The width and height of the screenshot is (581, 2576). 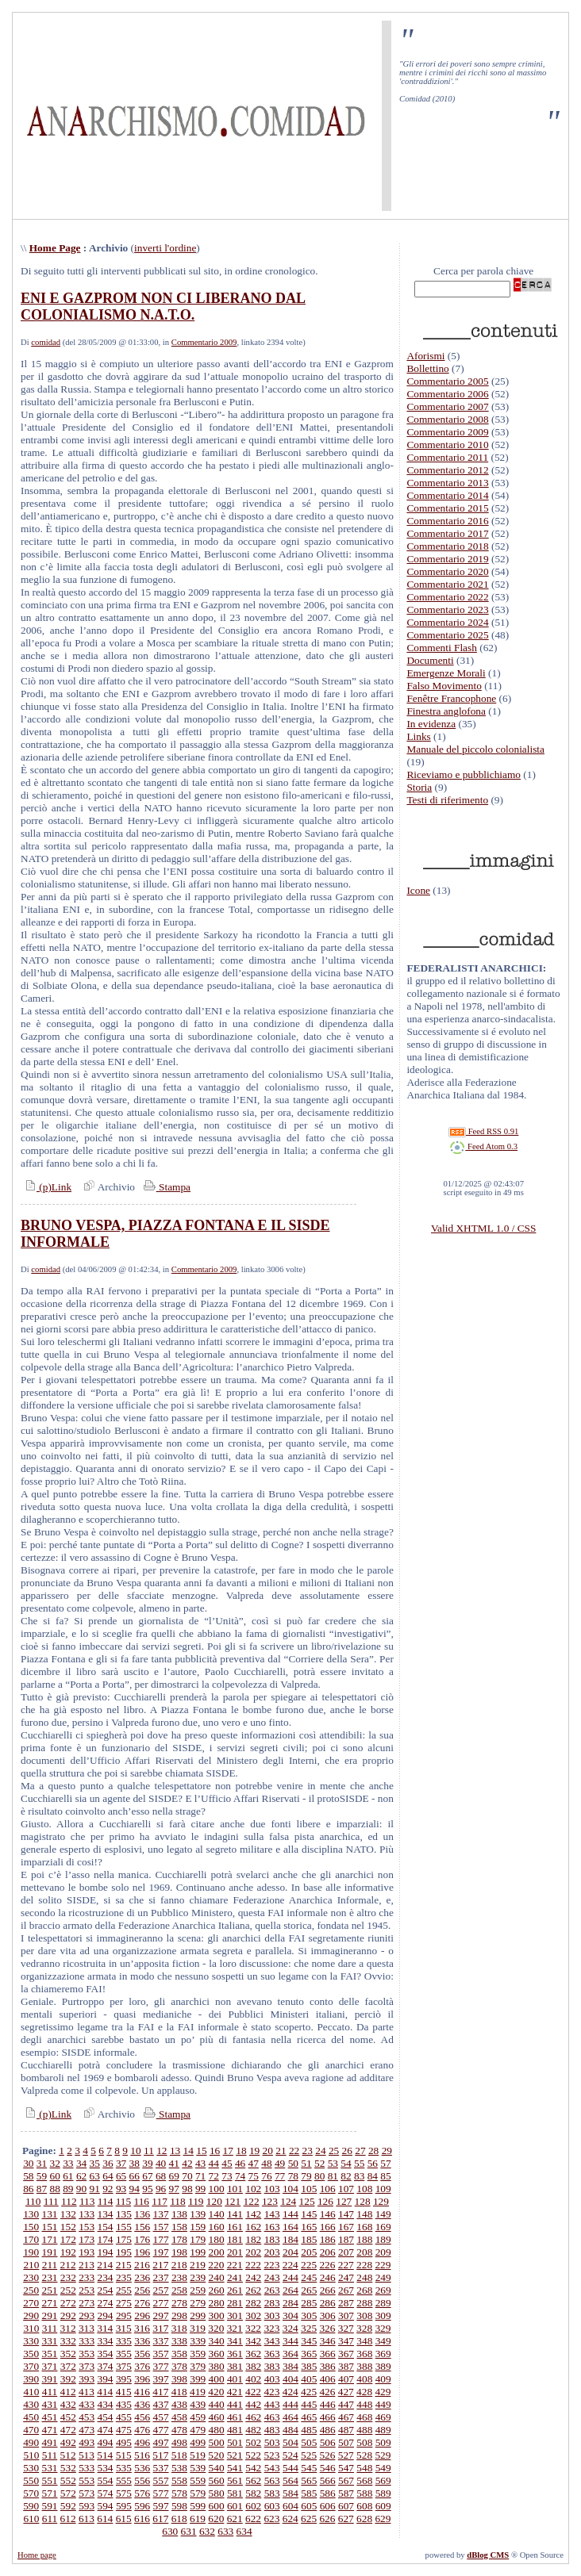 What do you see at coordinates (383, 2315) in the screenshot?
I see `309` at bounding box center [383, 2315].